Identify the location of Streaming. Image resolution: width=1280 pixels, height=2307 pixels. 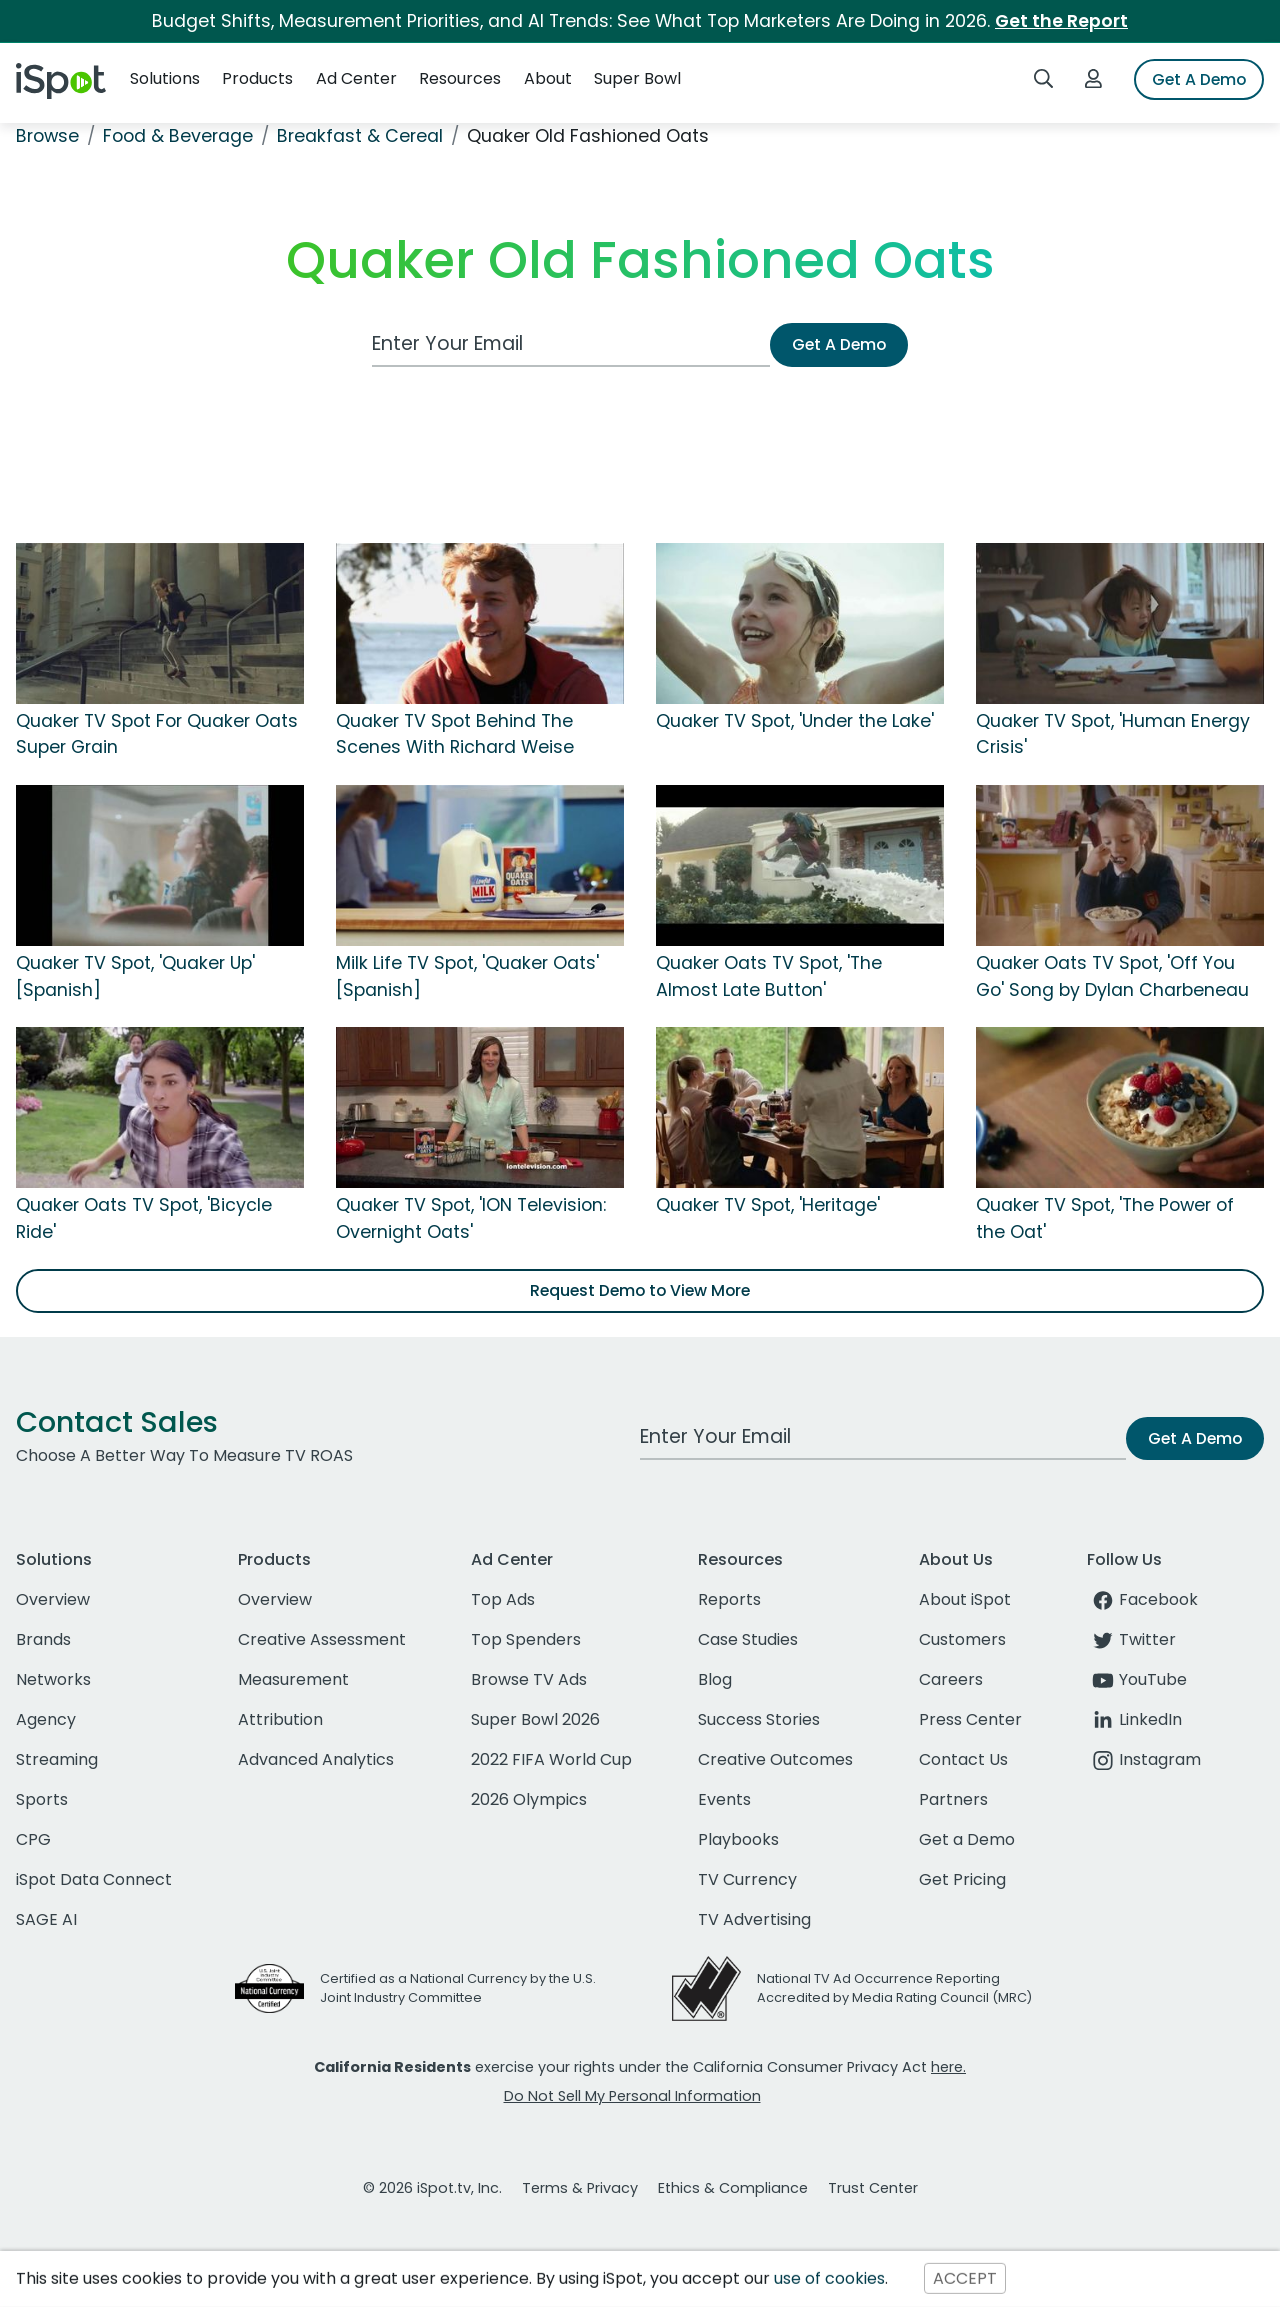
(57, 1759).